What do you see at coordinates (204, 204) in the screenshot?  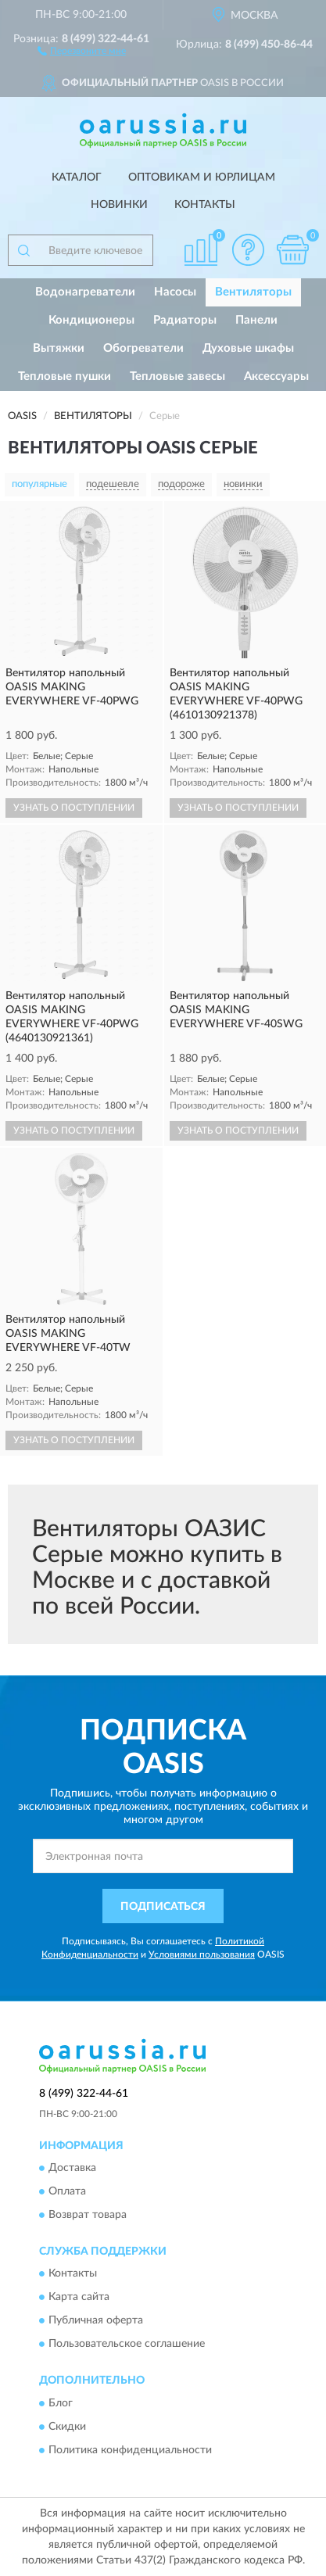 I see `Контакты` at bounding box center [204, 204].